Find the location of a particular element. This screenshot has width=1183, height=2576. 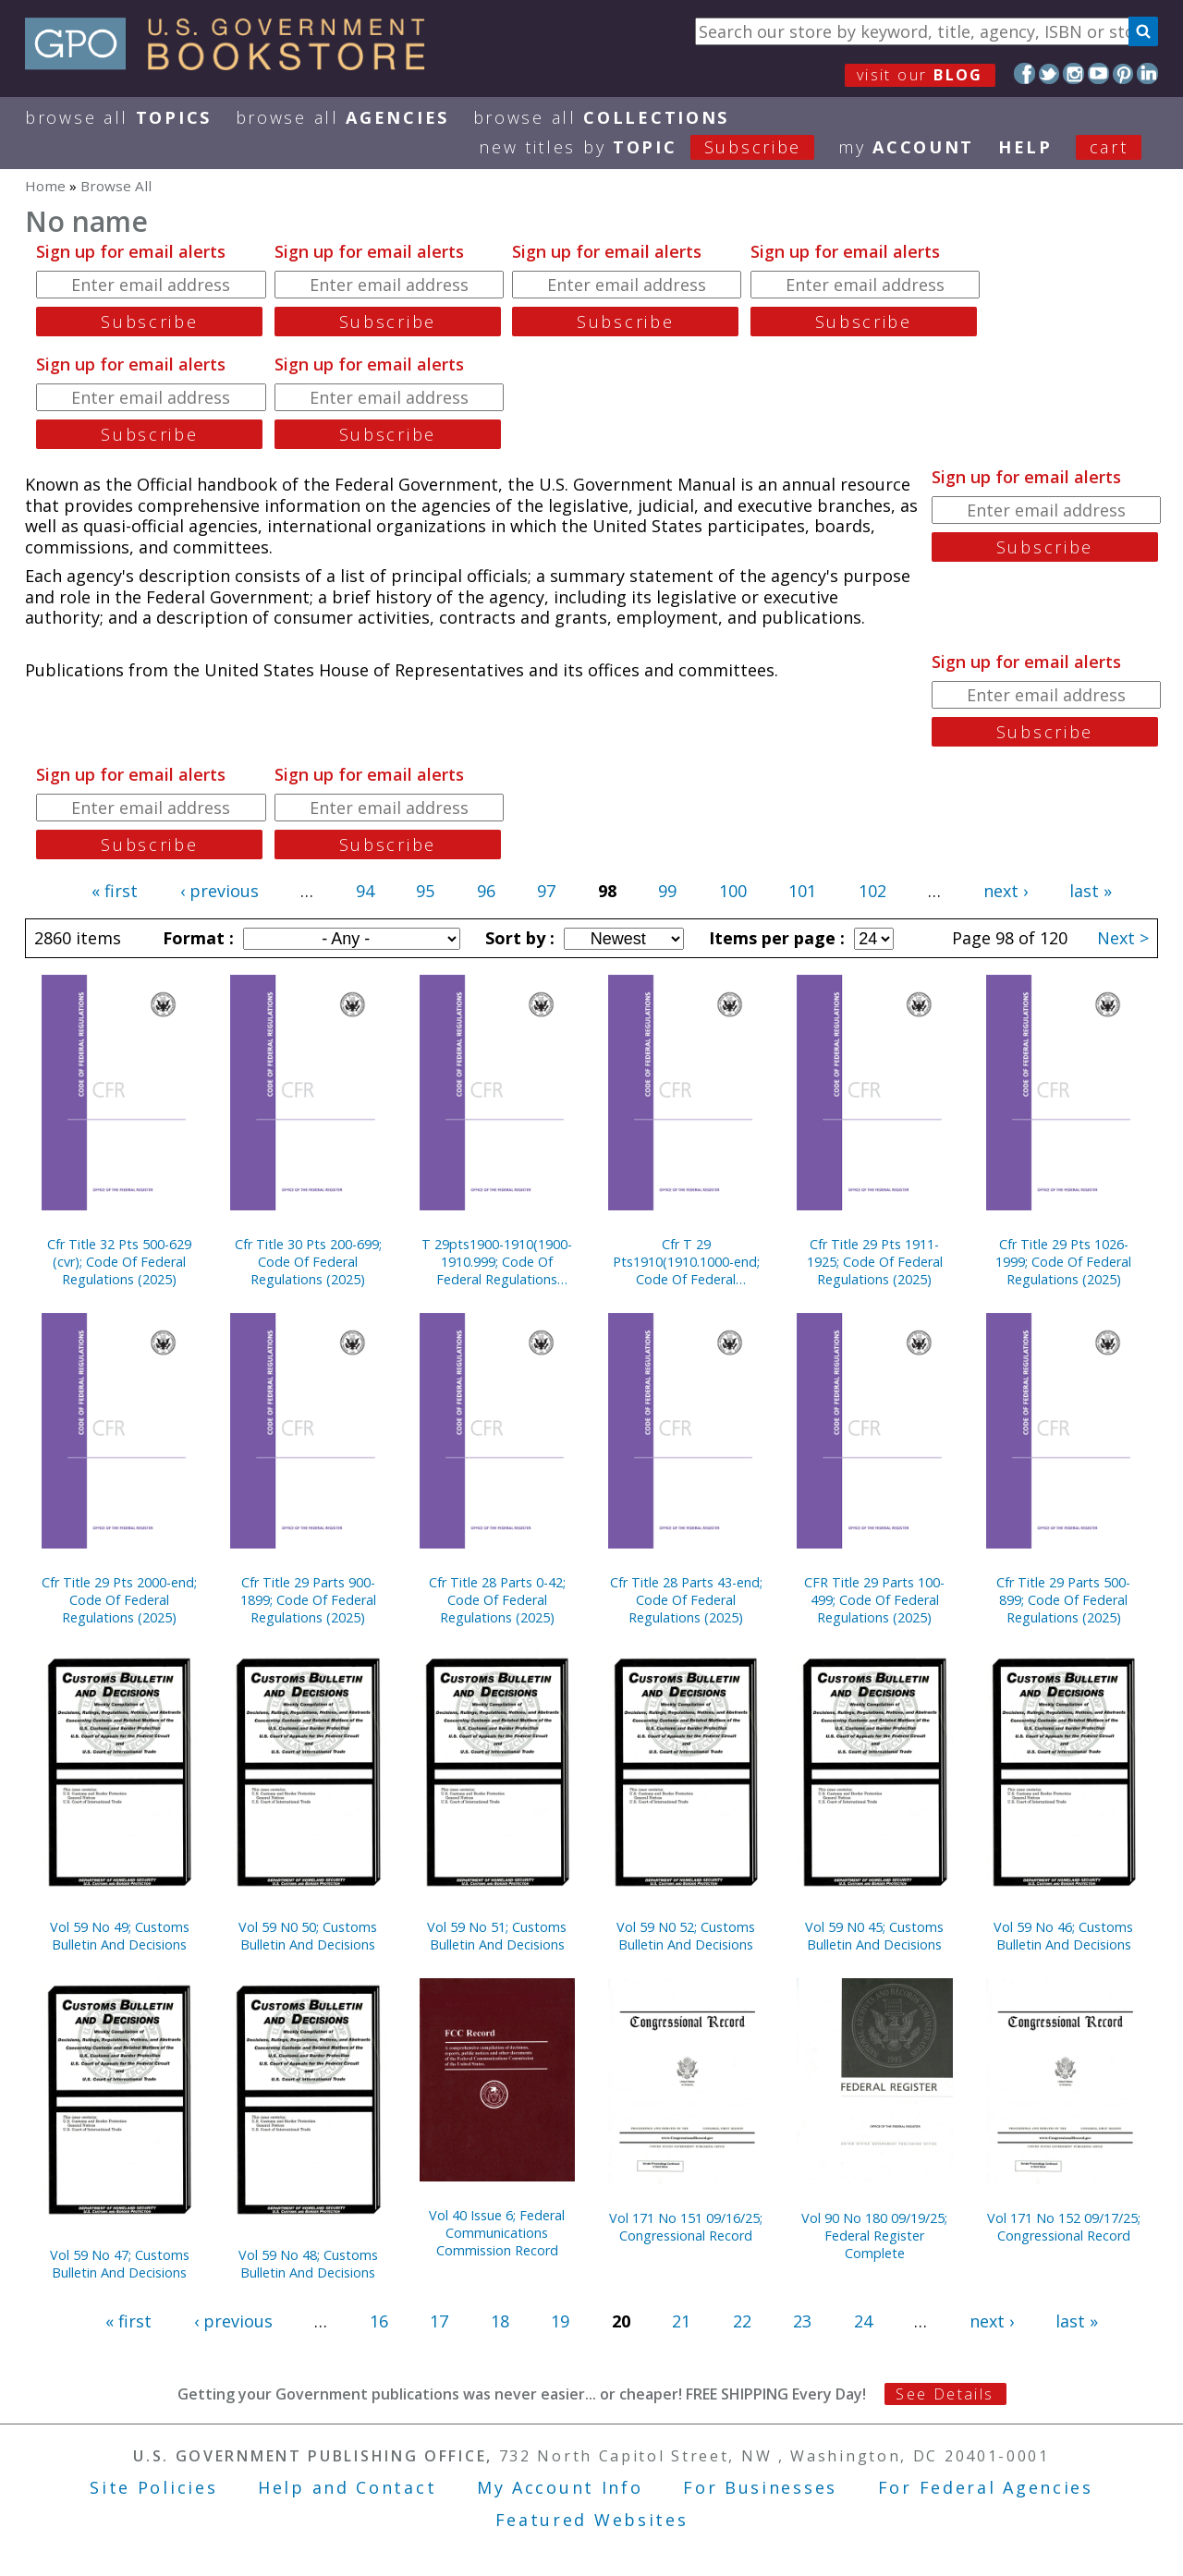

See Details is located at coordinates (945, 2394).